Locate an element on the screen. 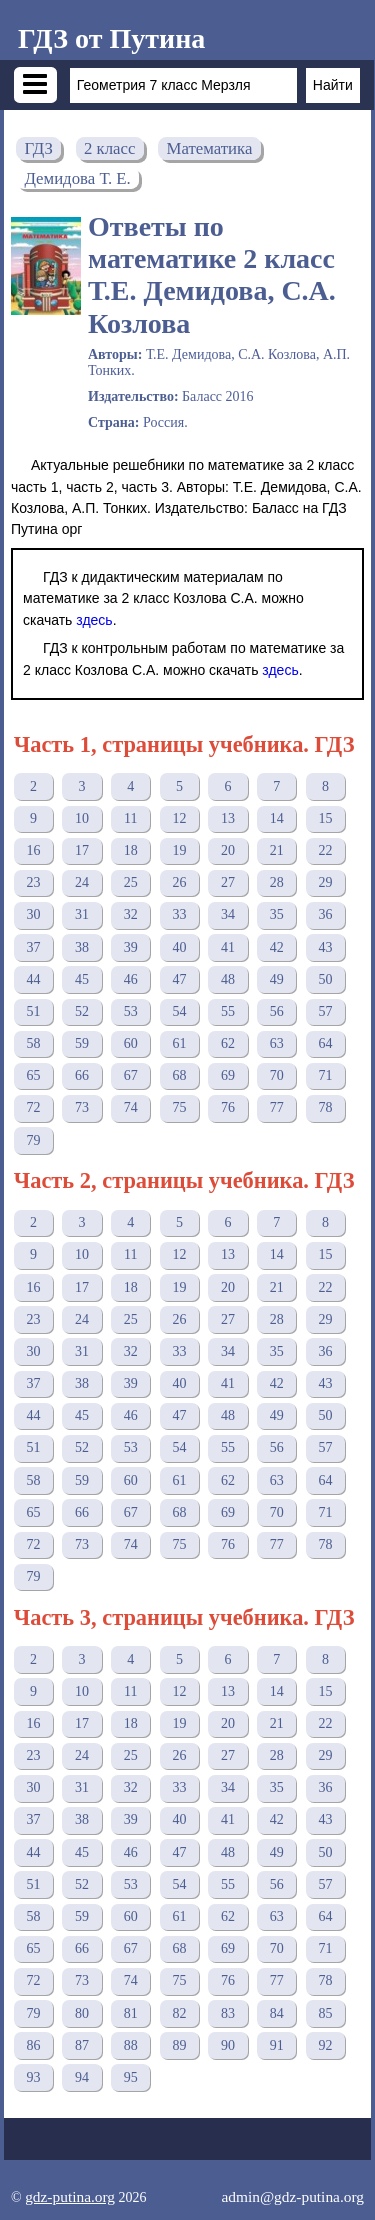  31 is located at coordinates (82, 914).